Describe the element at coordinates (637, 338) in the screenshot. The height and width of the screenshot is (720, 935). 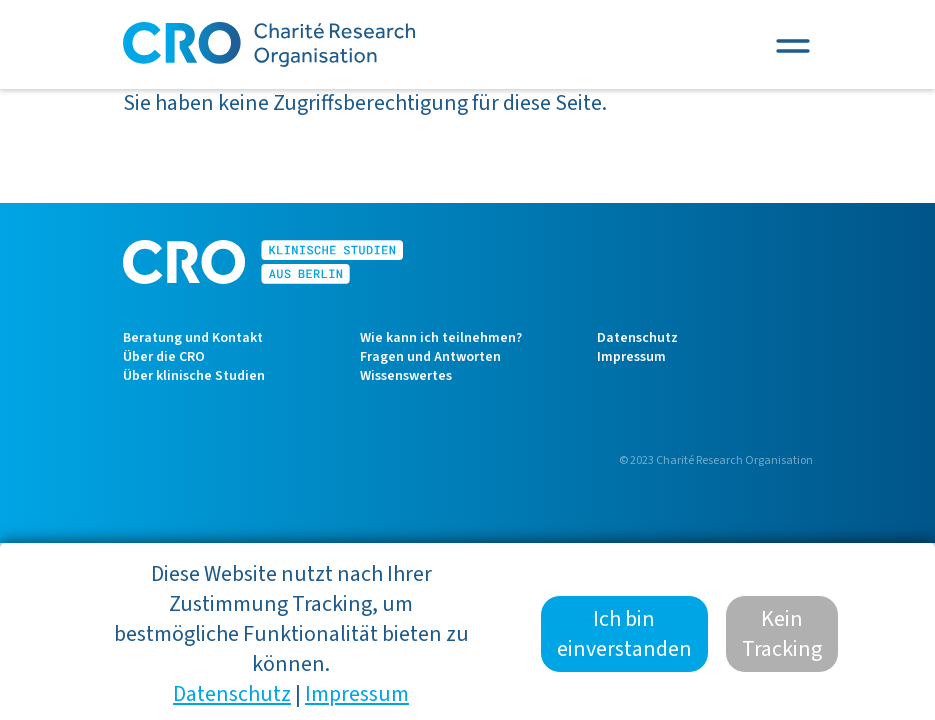
I see `Datenschutz` at that location.